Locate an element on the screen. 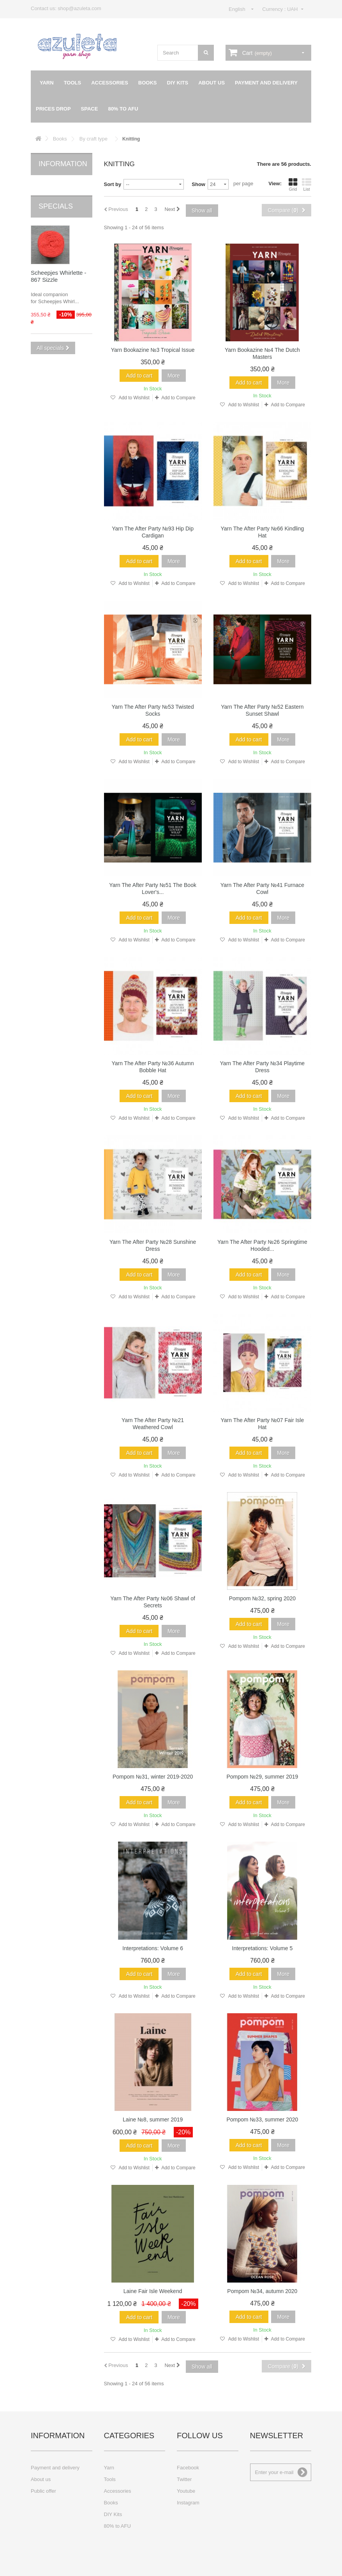 This screenshot has height=2576, width=342. Yarn is located at coordinates (47, 83).